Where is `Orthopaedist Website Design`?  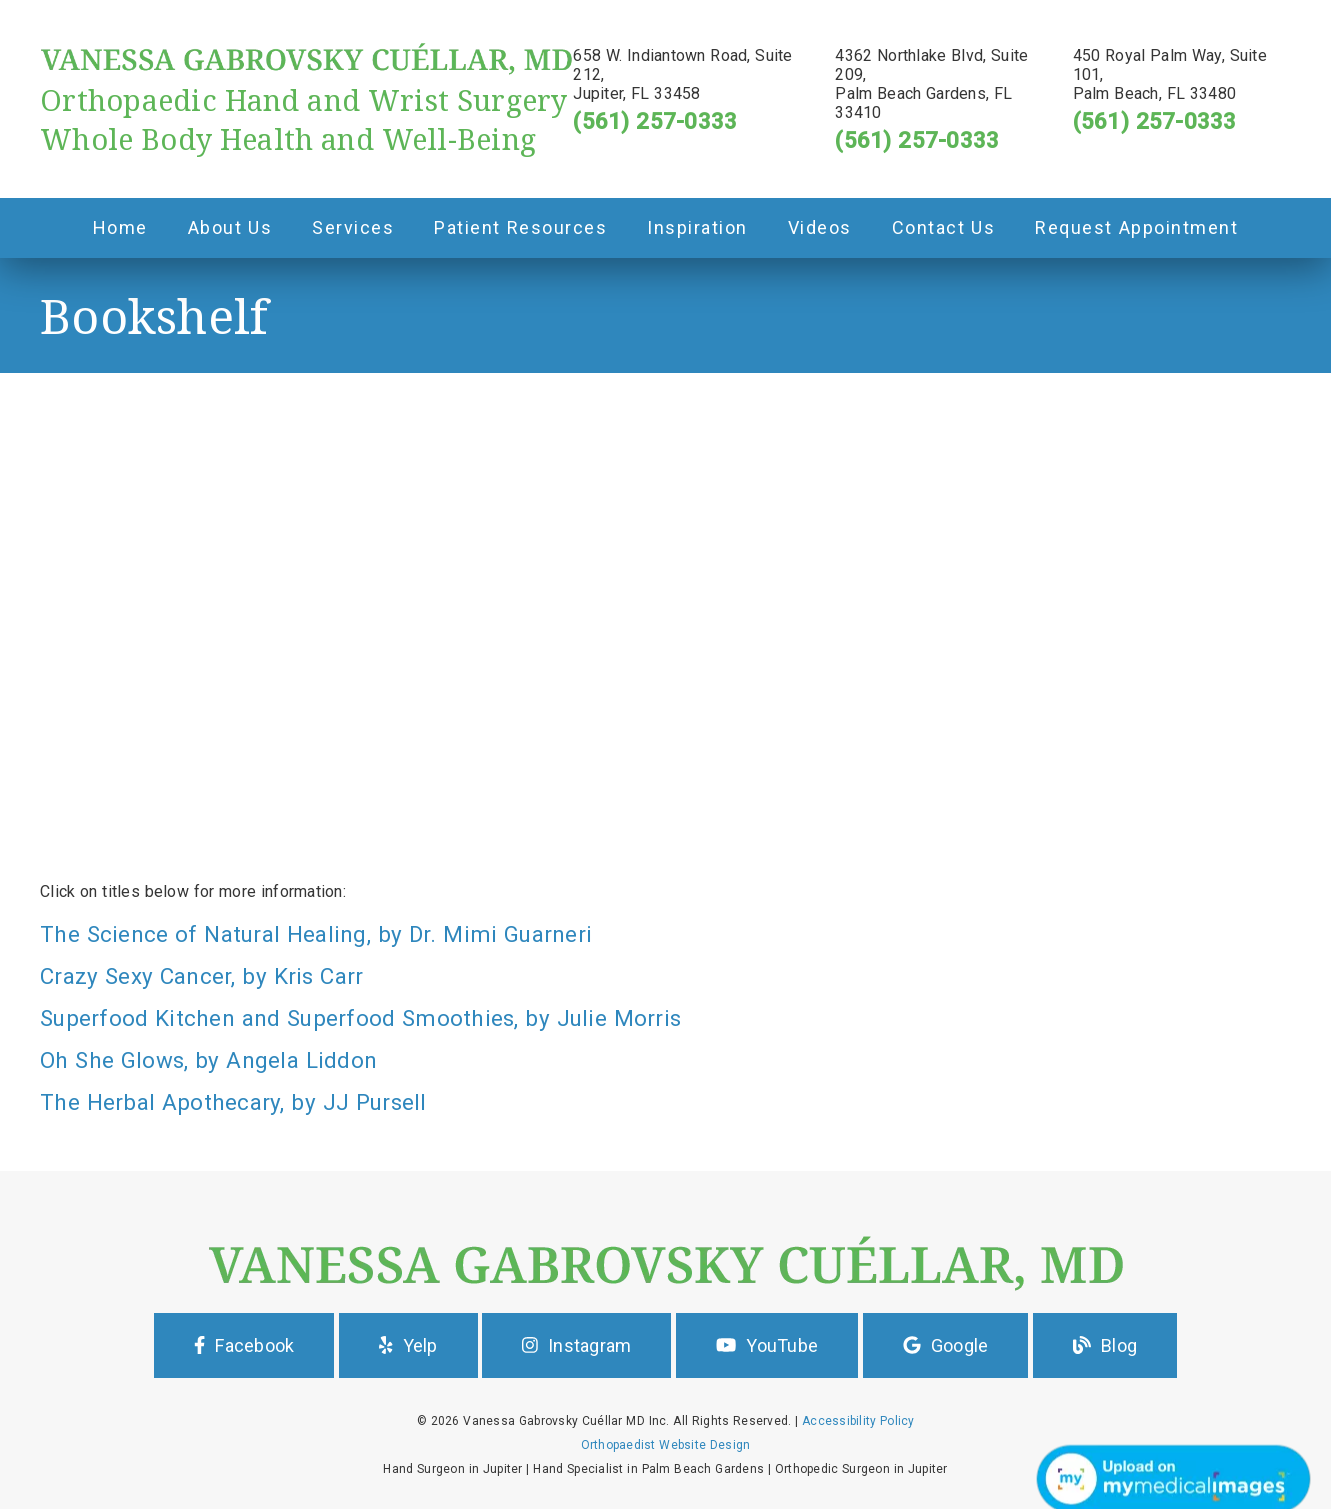
Orthopaedist Website Design is located at coordinates (666, 1445).